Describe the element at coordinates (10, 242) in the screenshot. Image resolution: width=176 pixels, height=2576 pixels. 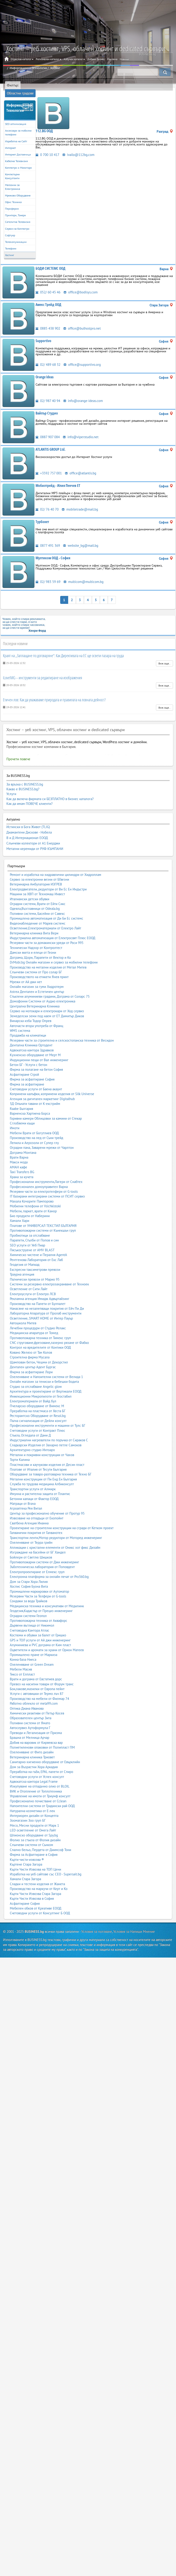
I see `Телефони` at that location.